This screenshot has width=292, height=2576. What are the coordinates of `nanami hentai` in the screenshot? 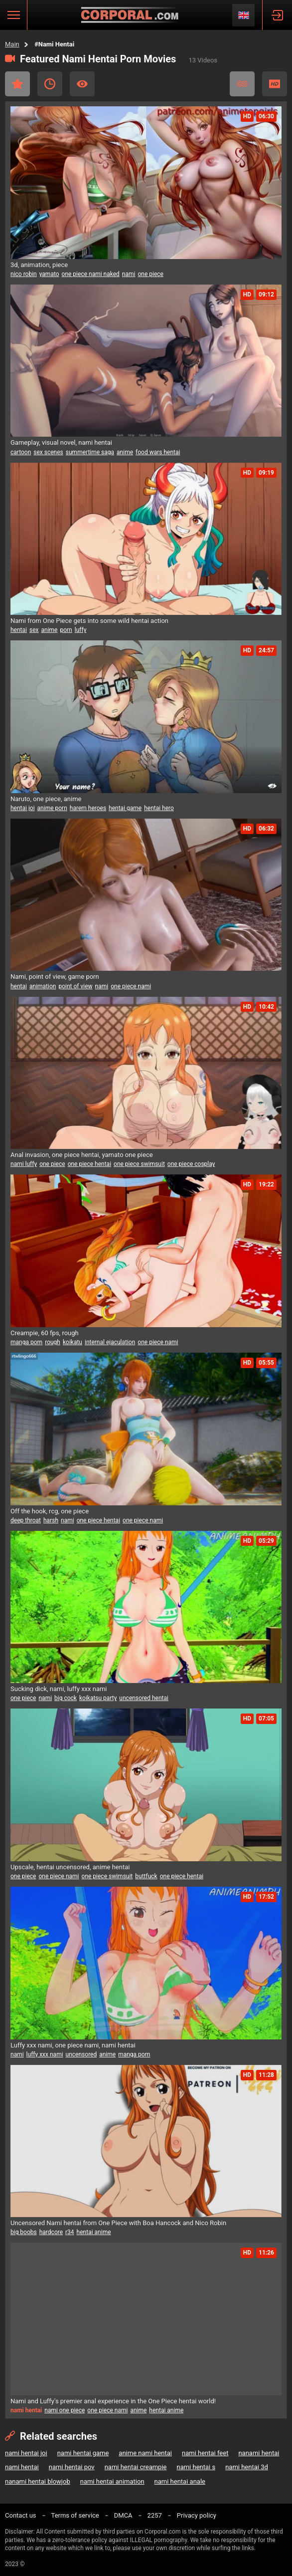 It's located at (258, 2453).